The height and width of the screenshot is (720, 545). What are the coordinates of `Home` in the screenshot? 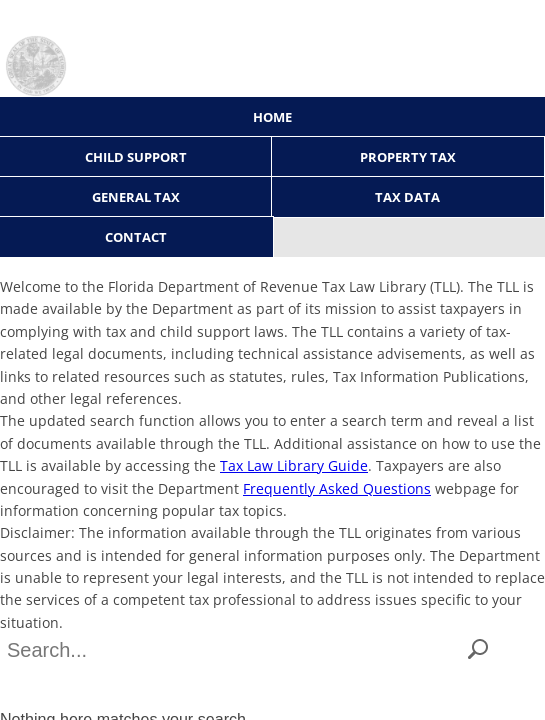 It's located at (272, 117).